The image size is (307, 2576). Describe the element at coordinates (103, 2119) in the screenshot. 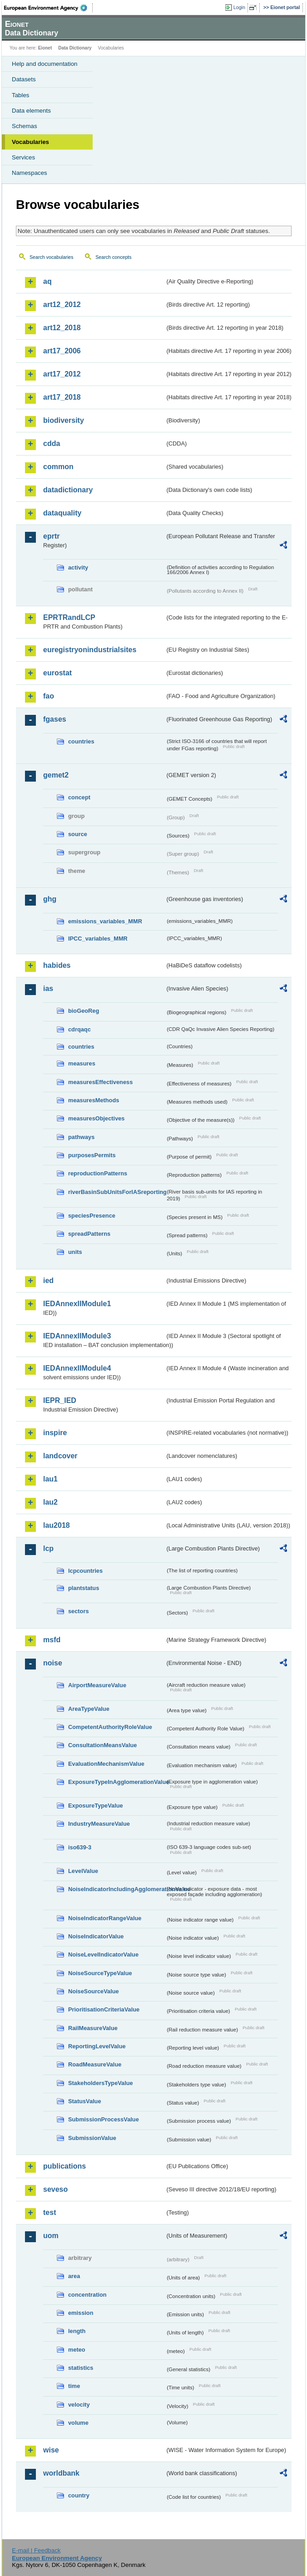

I see `SubmissionProcessValue` at that location.